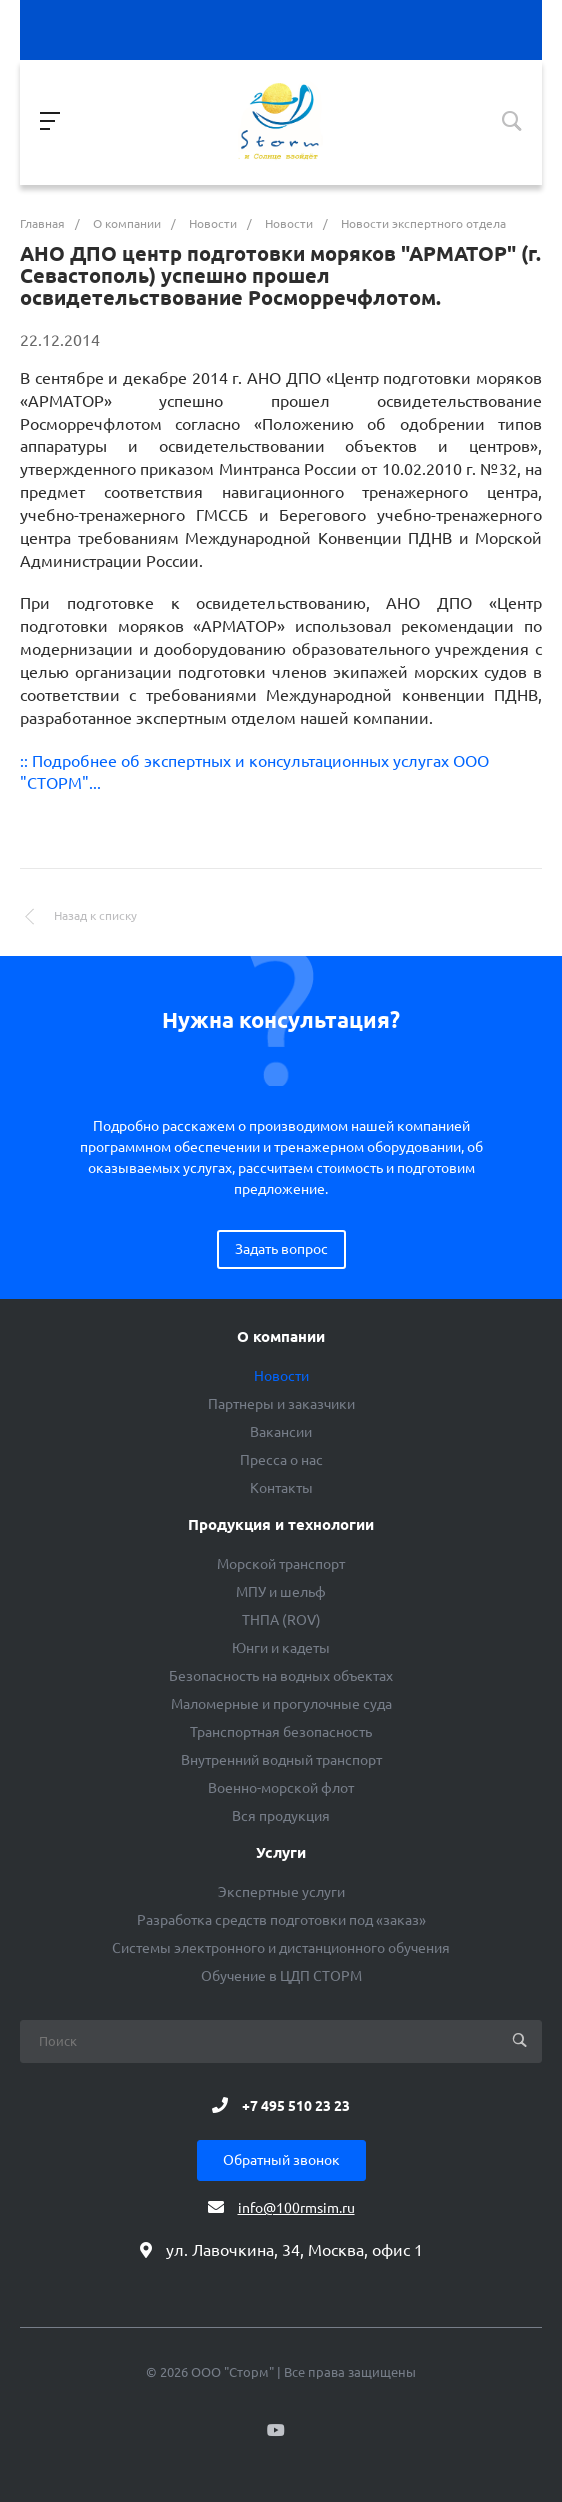 The height and width of the screenshot is (2502, 562). Describe the element at coordinates (281, 1676) in the screenshot. I see `Безопасность на водных объектах` at that location.